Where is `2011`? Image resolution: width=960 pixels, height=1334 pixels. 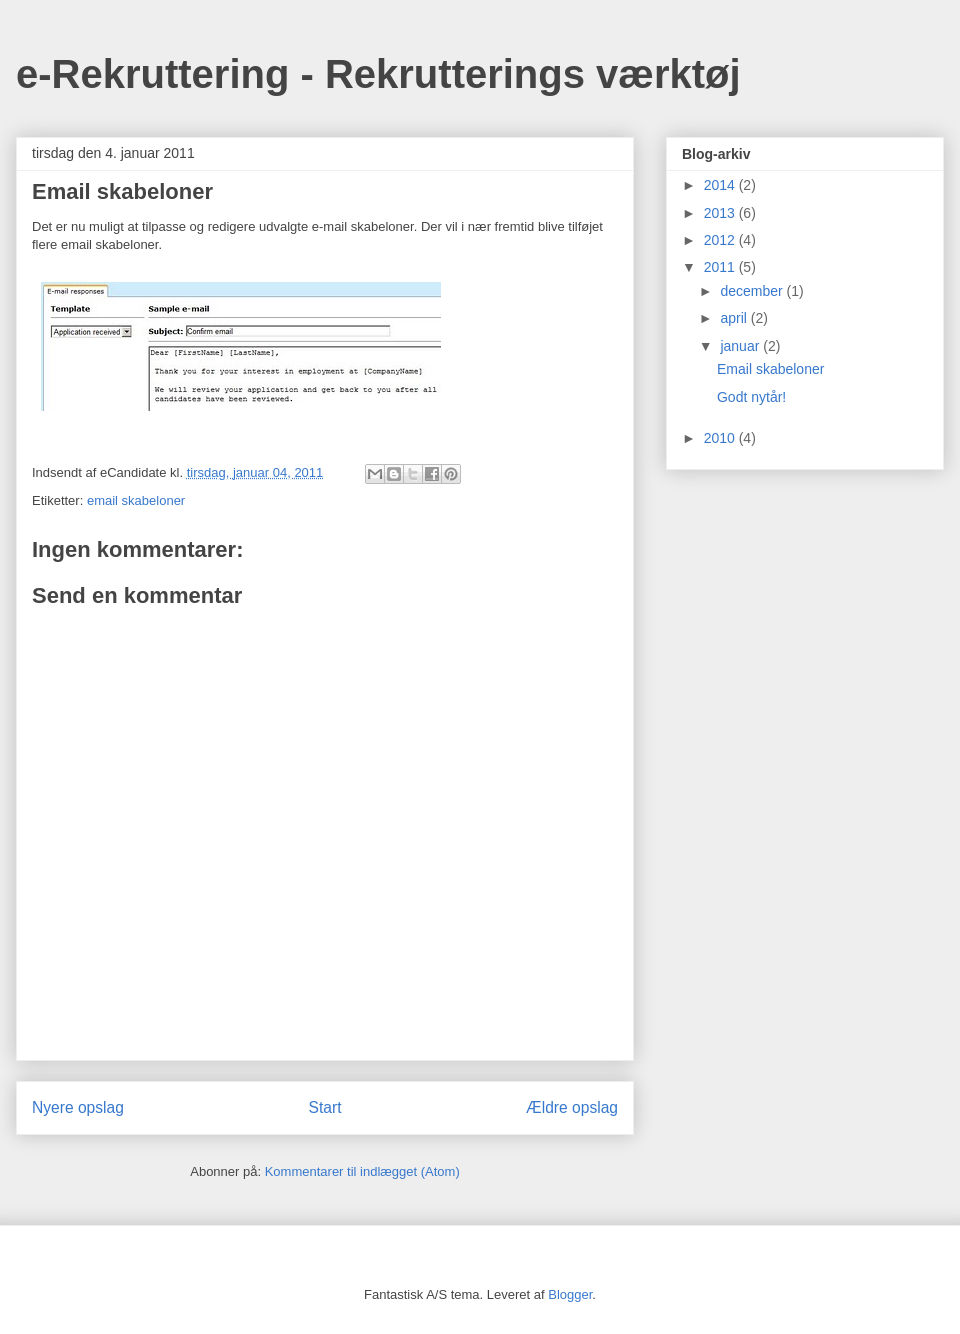
2011 is located at coordinates (721, 267).